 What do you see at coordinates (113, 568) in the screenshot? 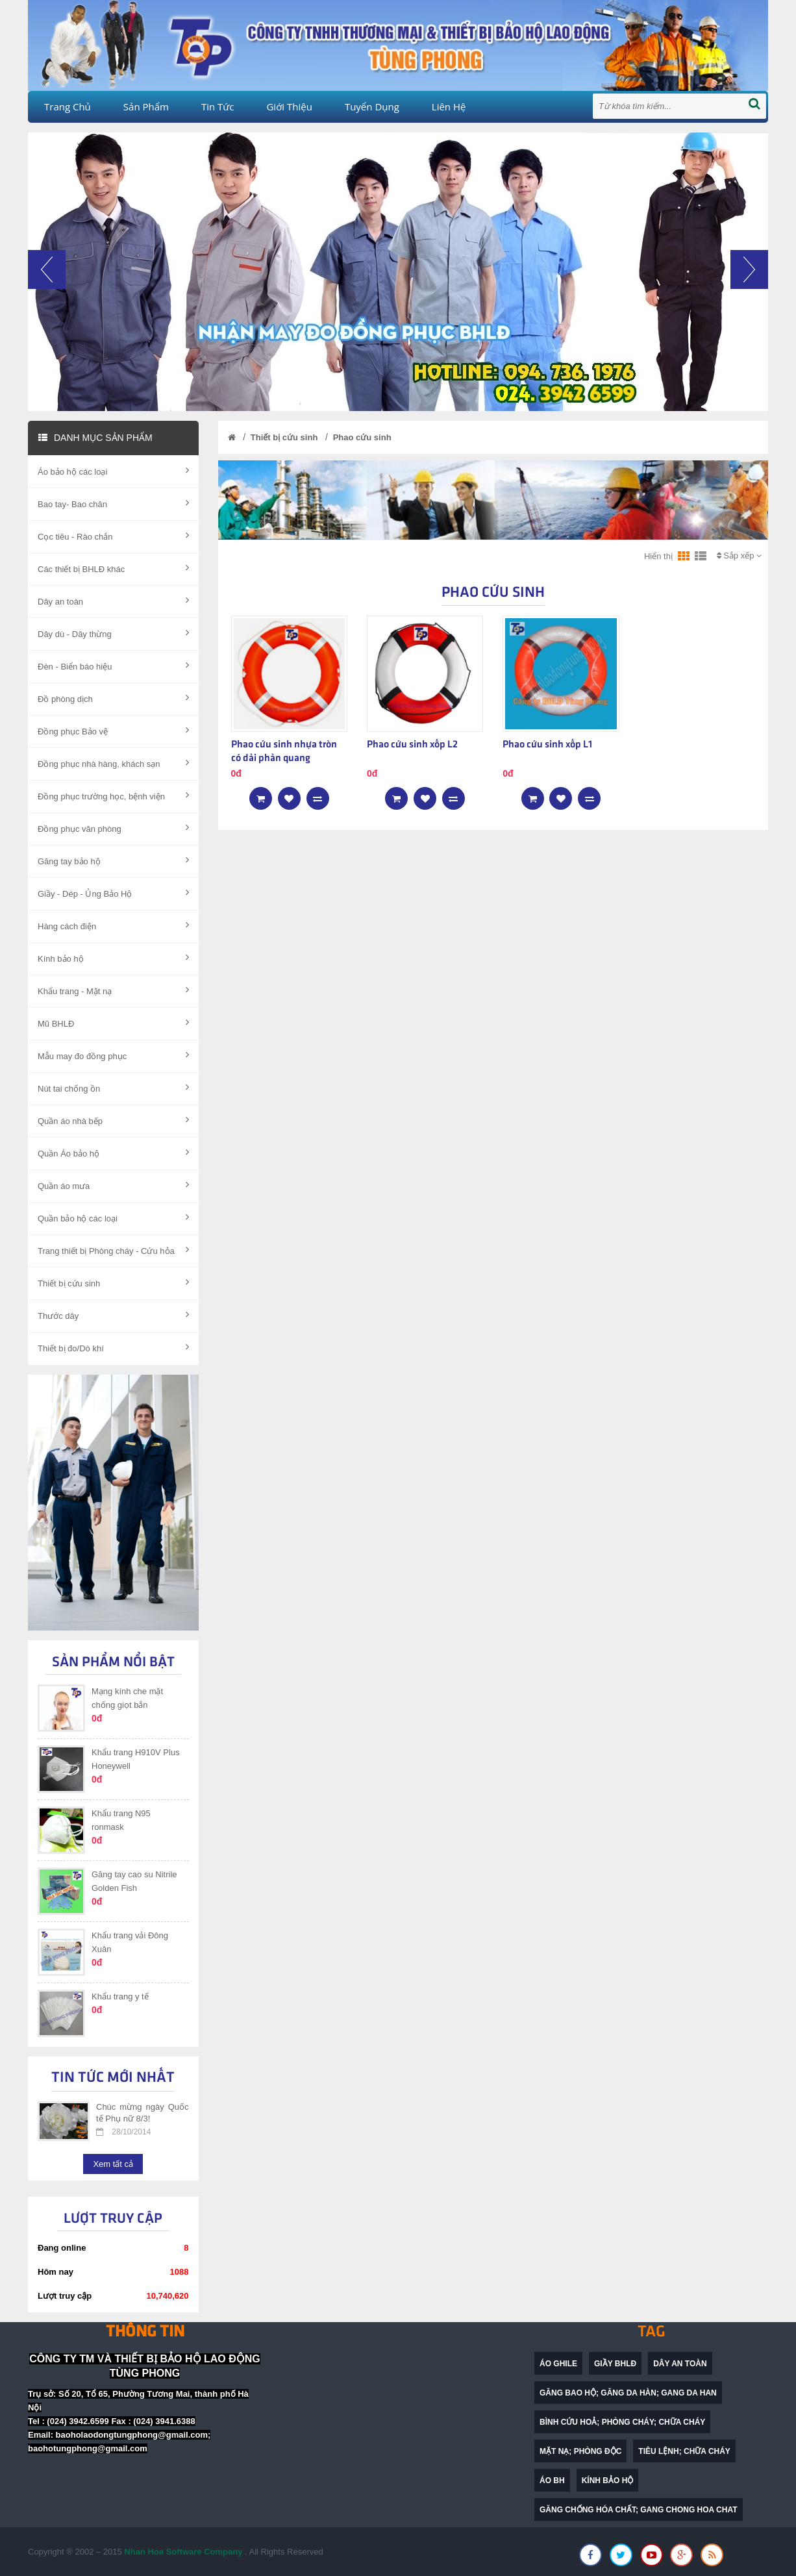
I see `Các thiết bị BHLĐ khác` at bounding box center [113, 568].